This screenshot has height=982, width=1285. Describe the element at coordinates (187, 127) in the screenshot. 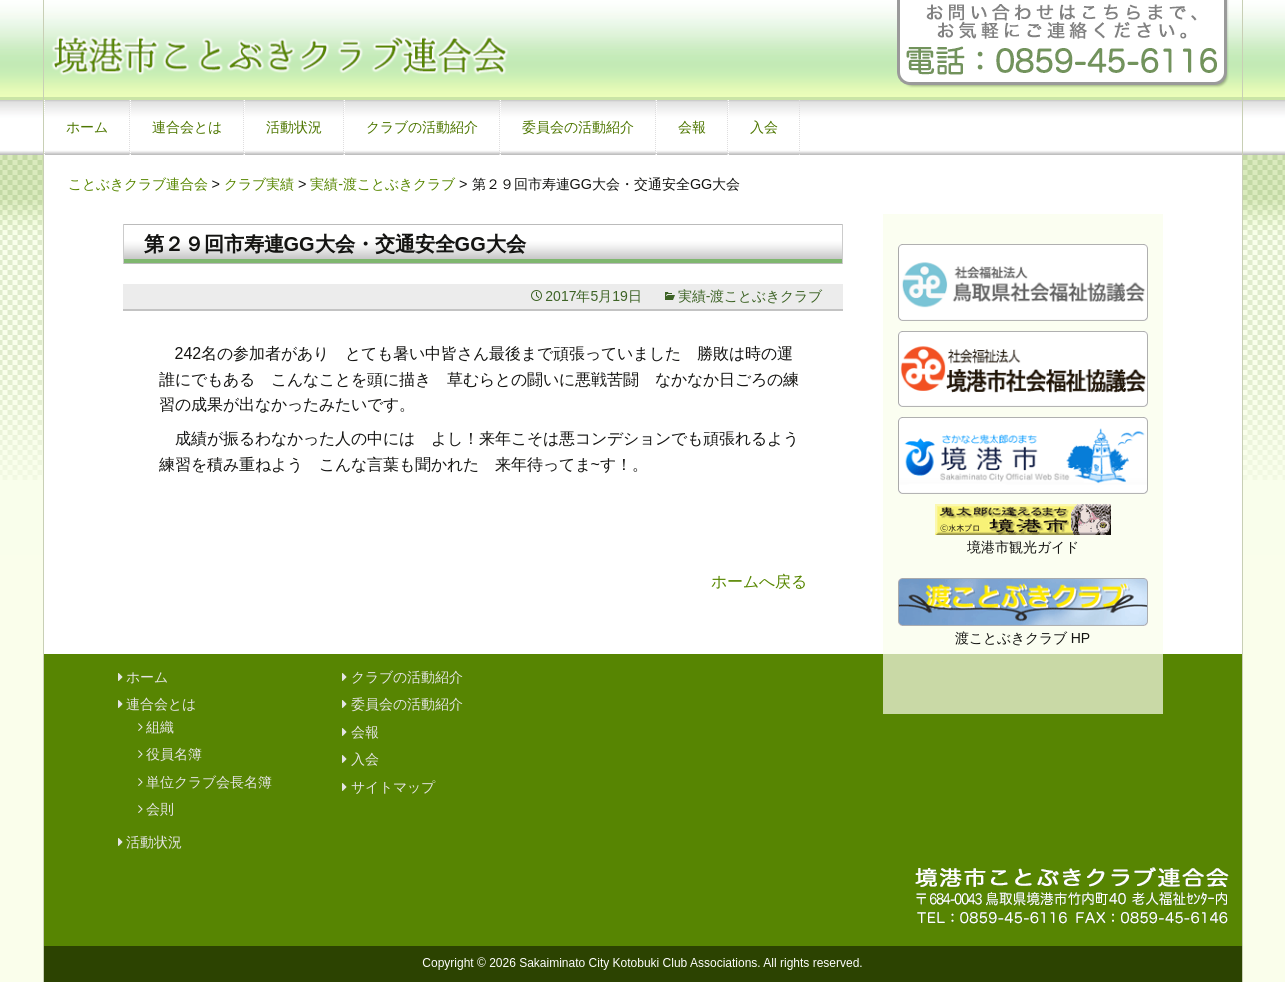

I see `連合会とは` at that location.